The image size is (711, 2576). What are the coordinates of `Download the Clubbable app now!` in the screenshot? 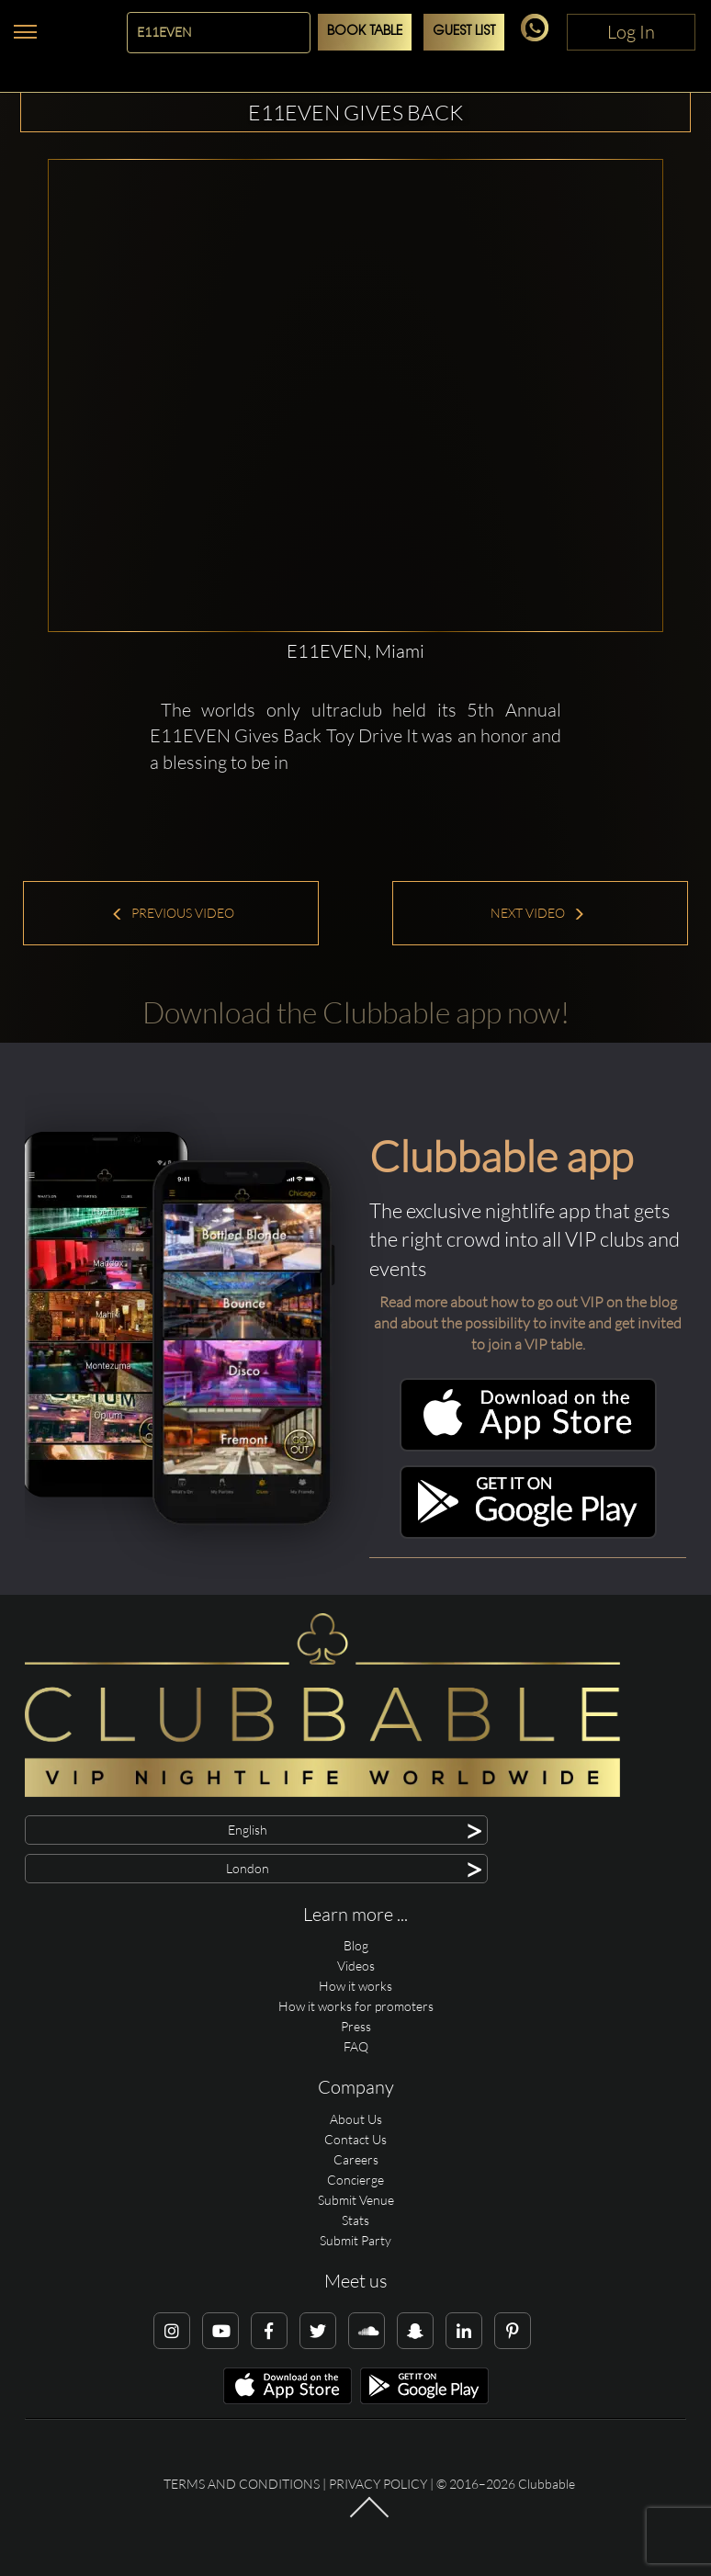 It's located at (356, 1012).